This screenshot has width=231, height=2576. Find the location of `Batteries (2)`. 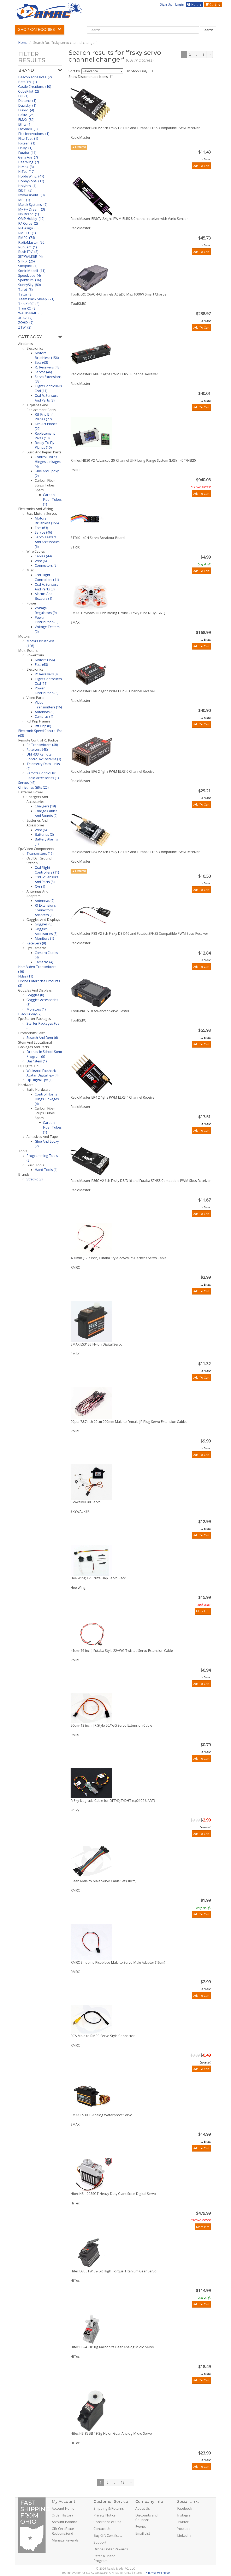

Batteries (2) is located at coordinates (44, 834).